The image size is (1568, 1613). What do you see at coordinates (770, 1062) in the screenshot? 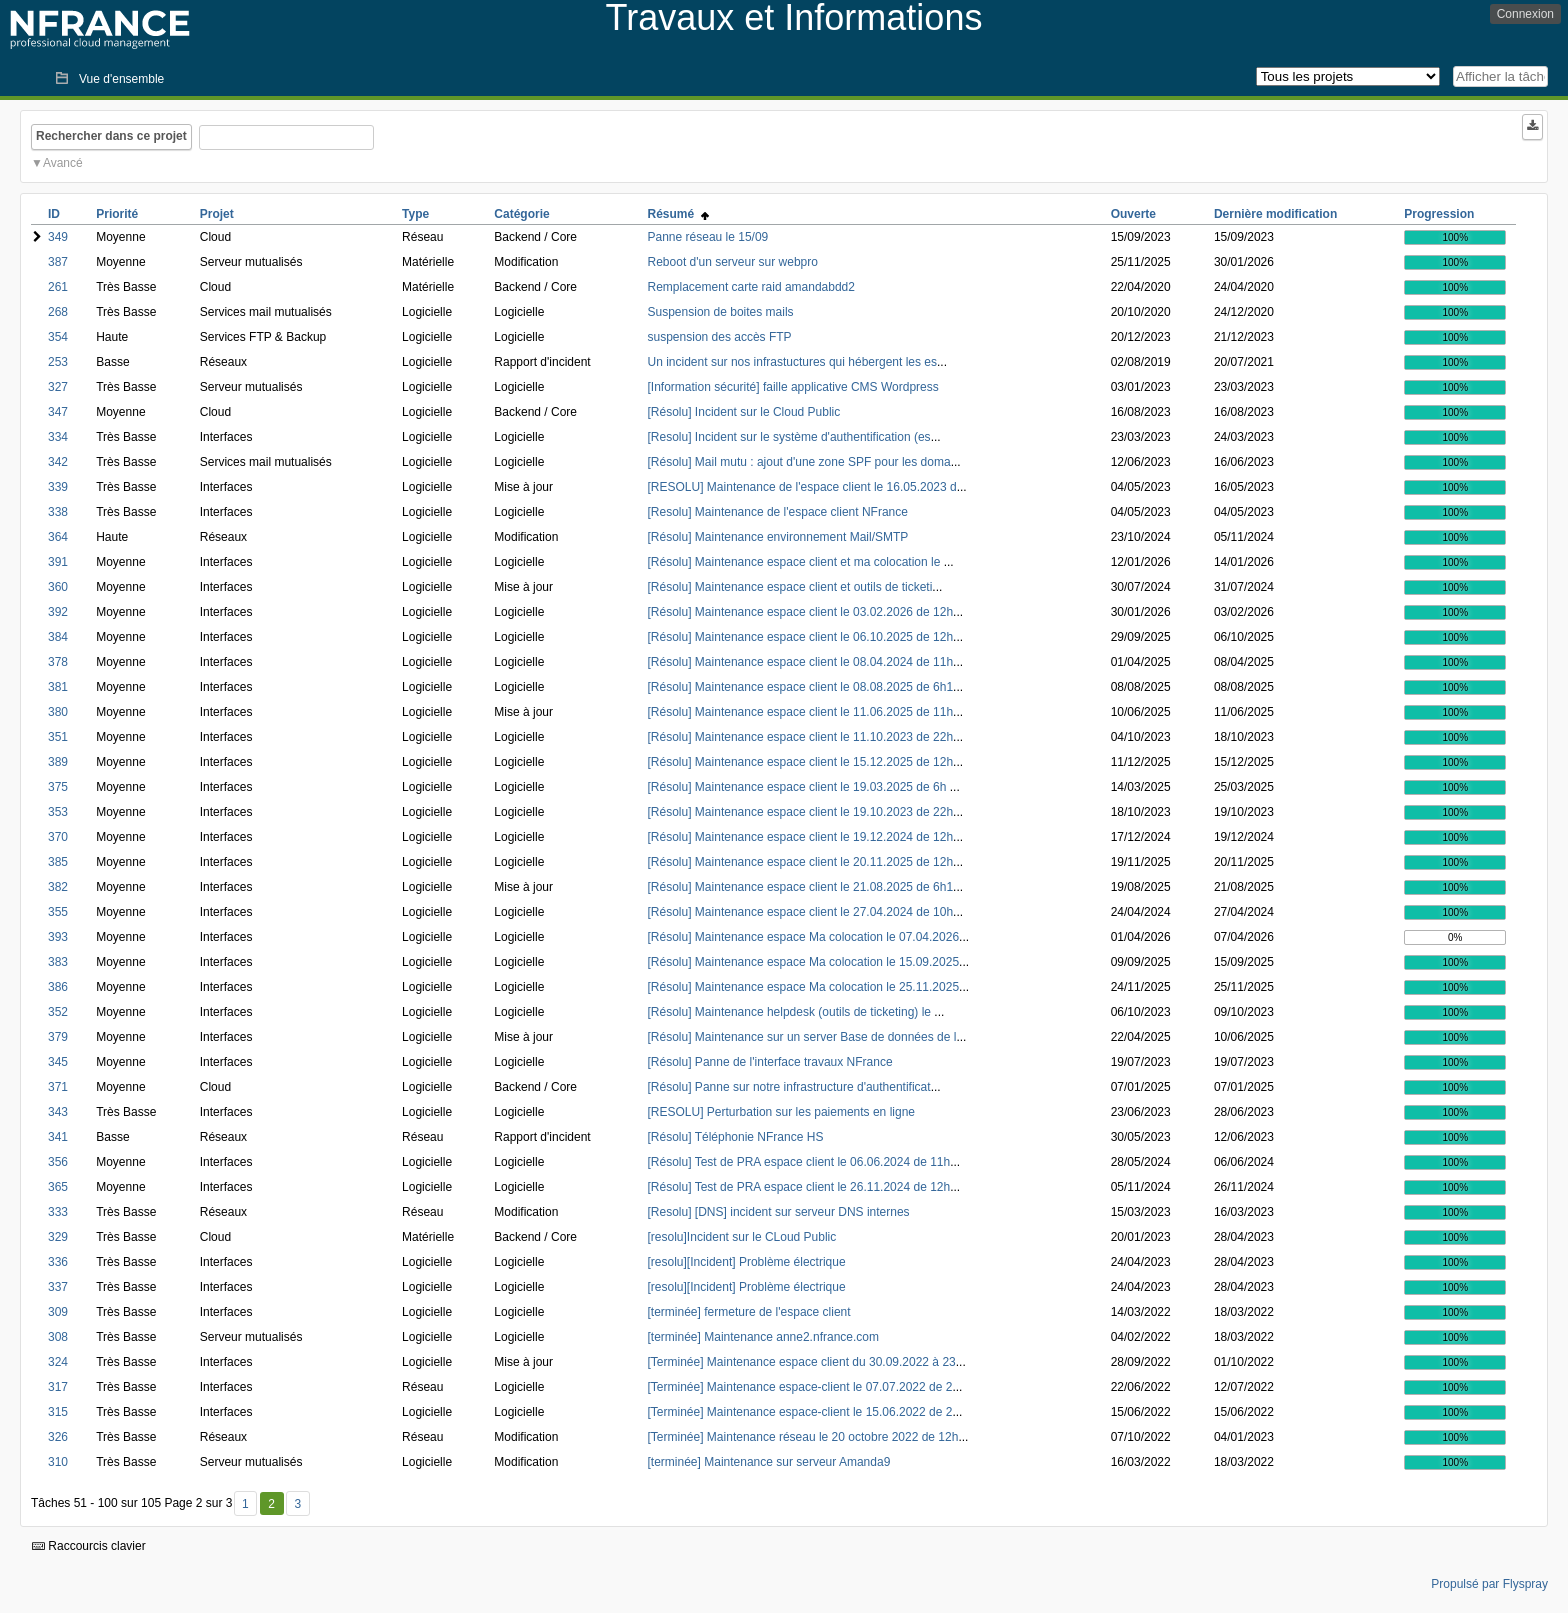
I see `[Résolu] Panne de l'interface travaux NFrance` at bounding box center [770, 1062].